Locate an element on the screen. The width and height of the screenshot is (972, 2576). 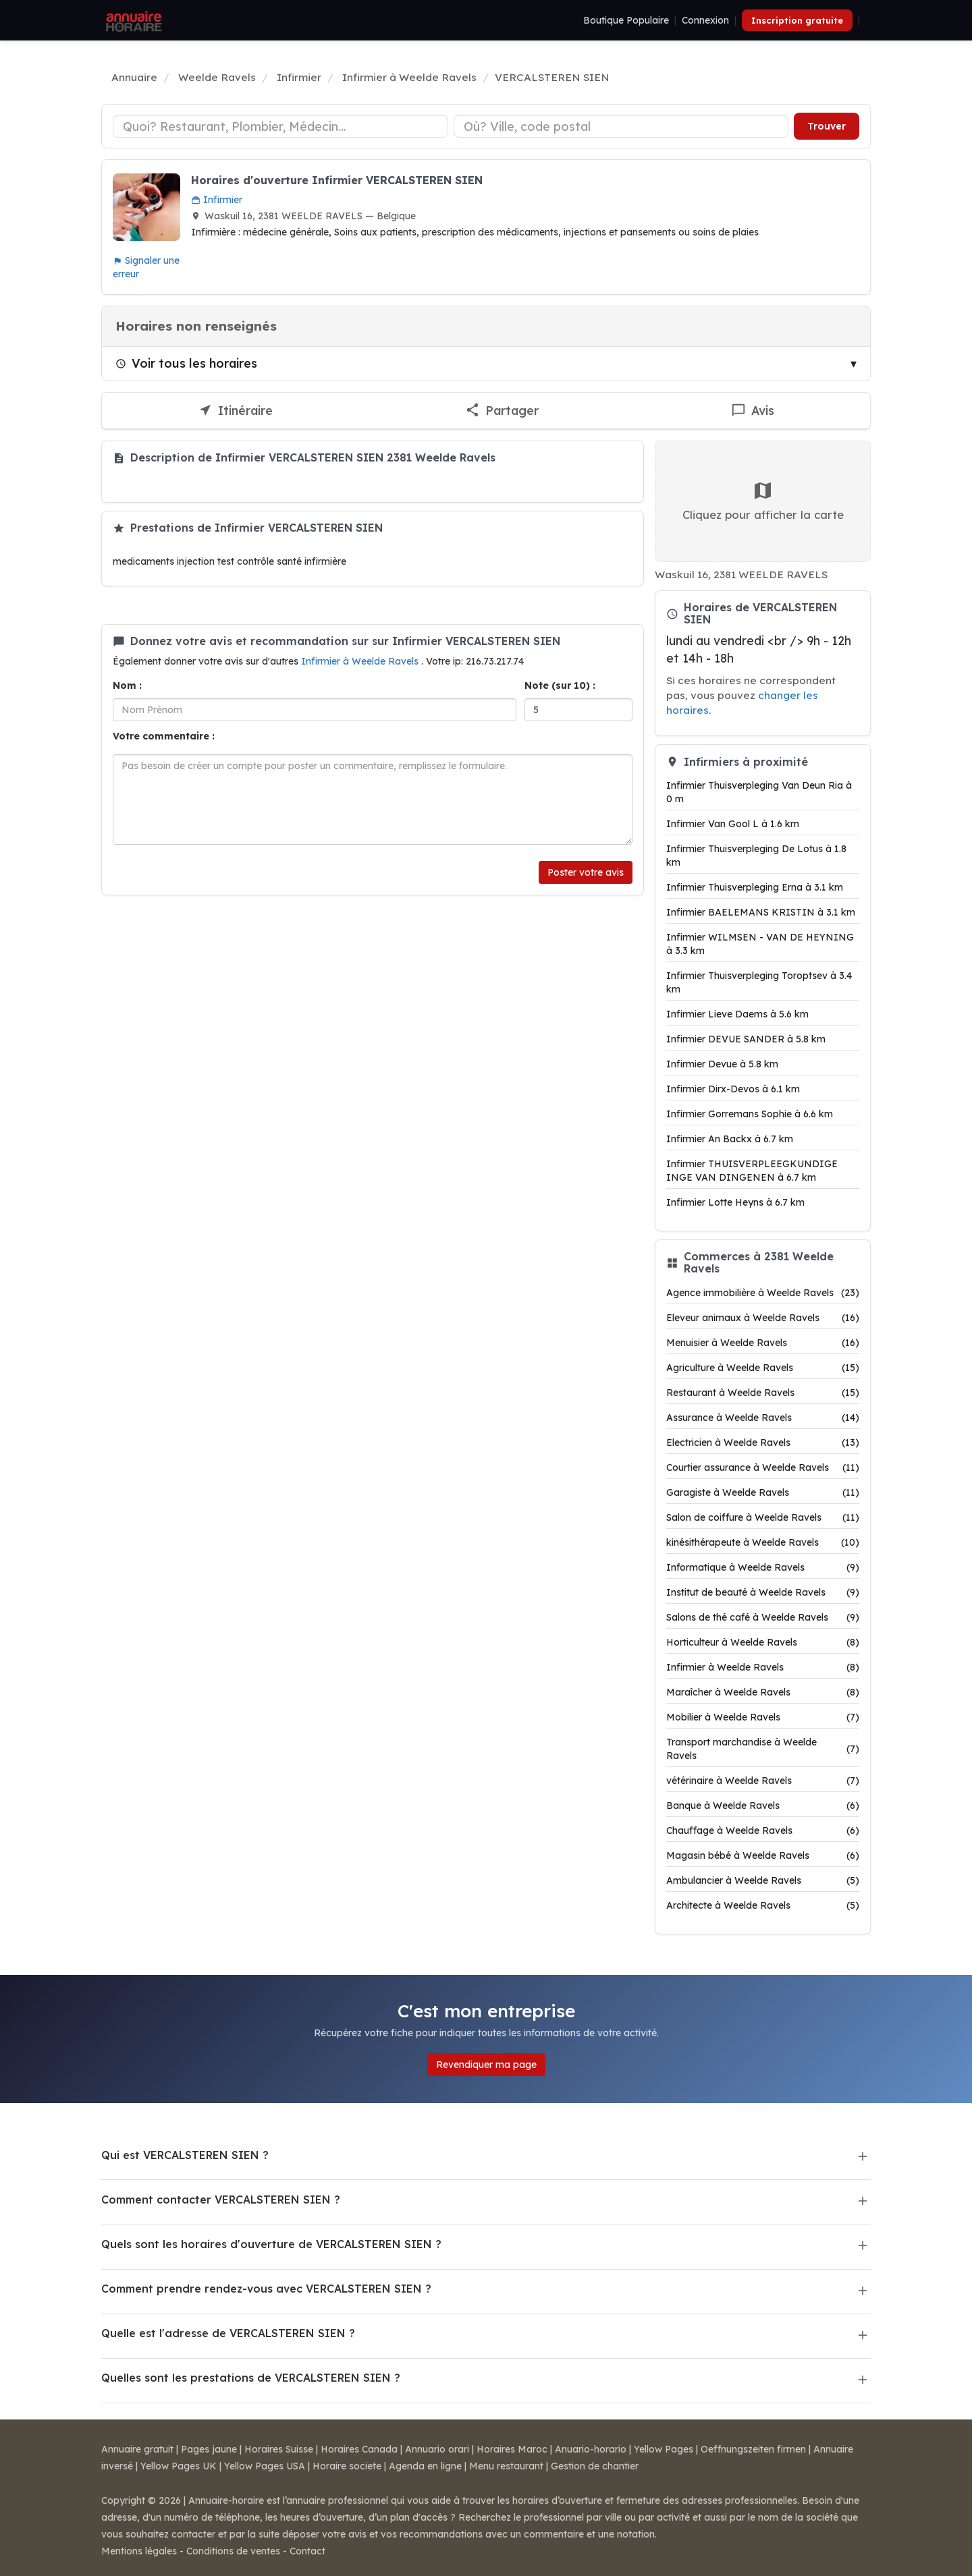
Inscription gratuite is located at coordinates (797, 20).